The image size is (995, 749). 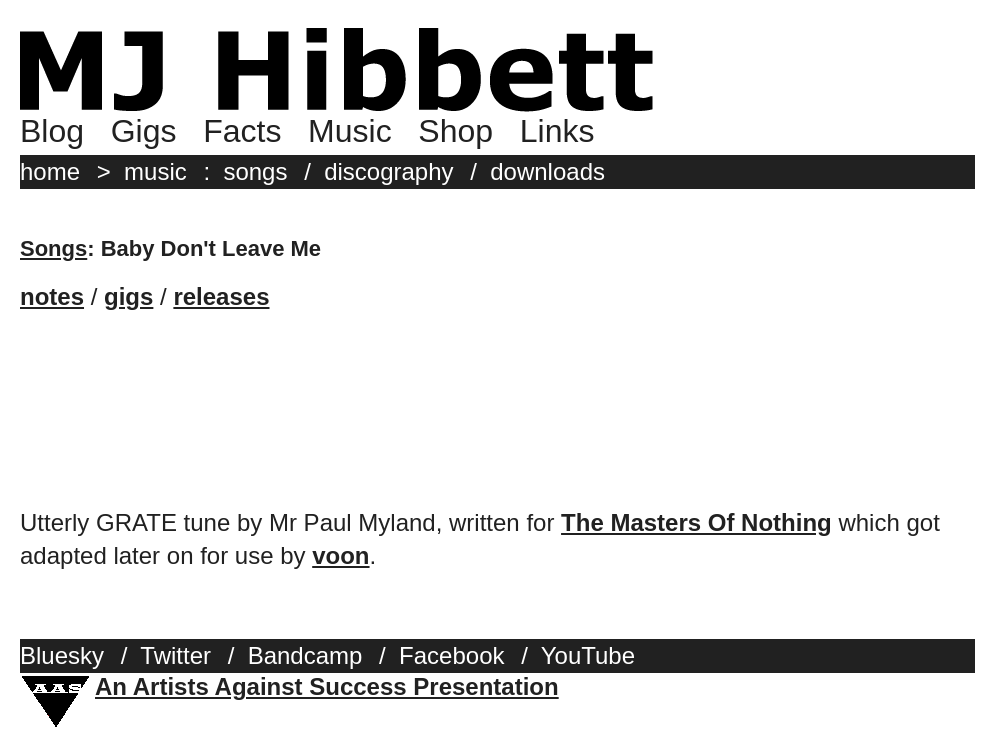 What do you see at coordinates (557, 131) in the screenshot?
I see `Links` at bounding box center [557, 131].